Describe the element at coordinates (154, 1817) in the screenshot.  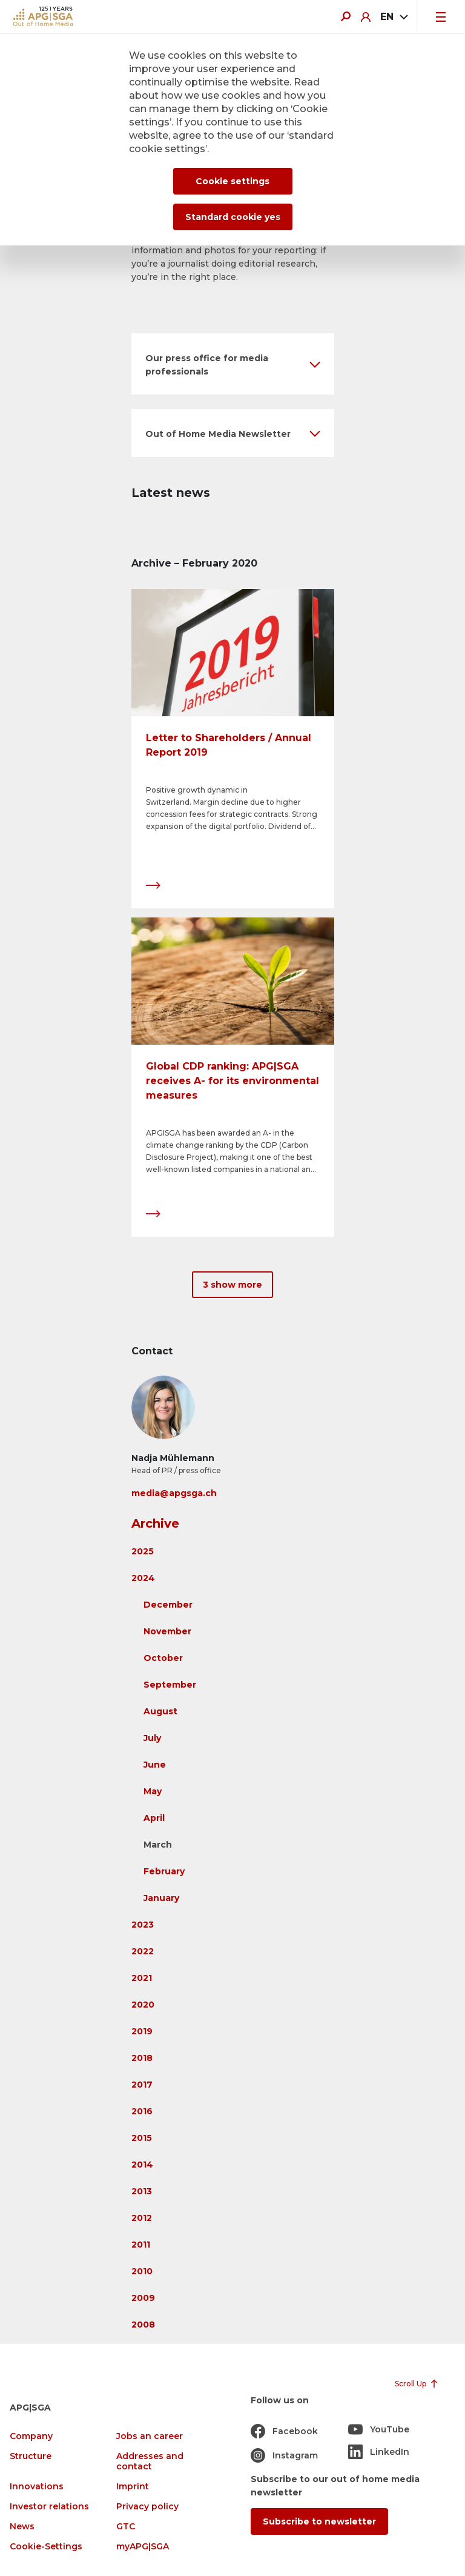
I see `April` at that location.